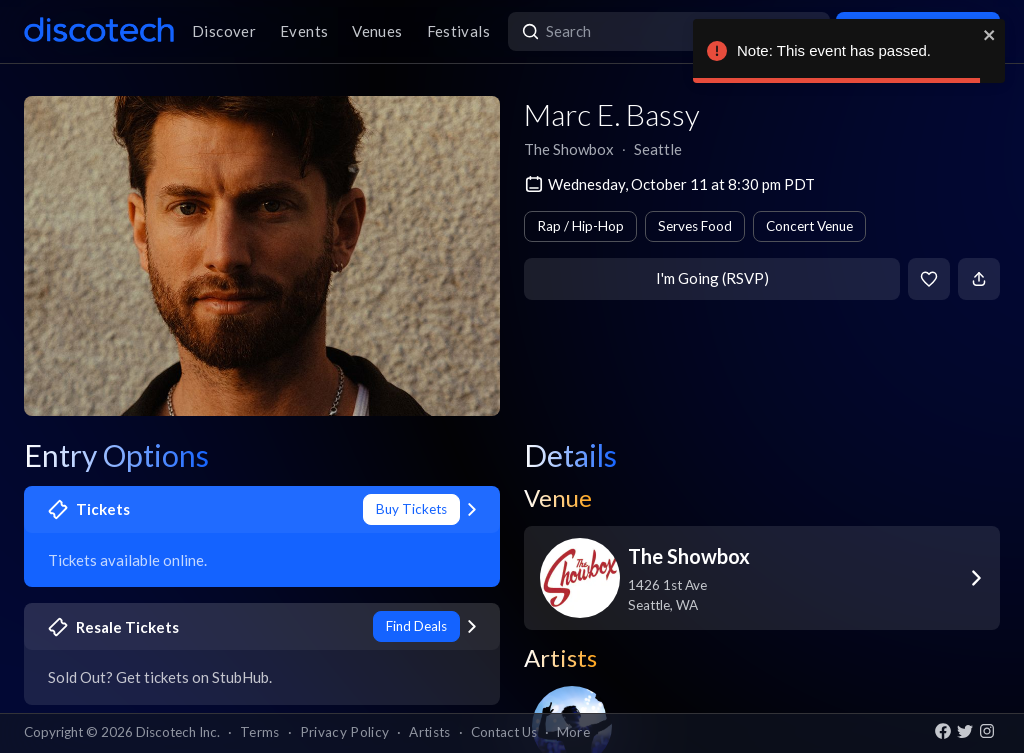  Describe the element at coordinates (573, 732) in the screenshot. I see `More` at that location.